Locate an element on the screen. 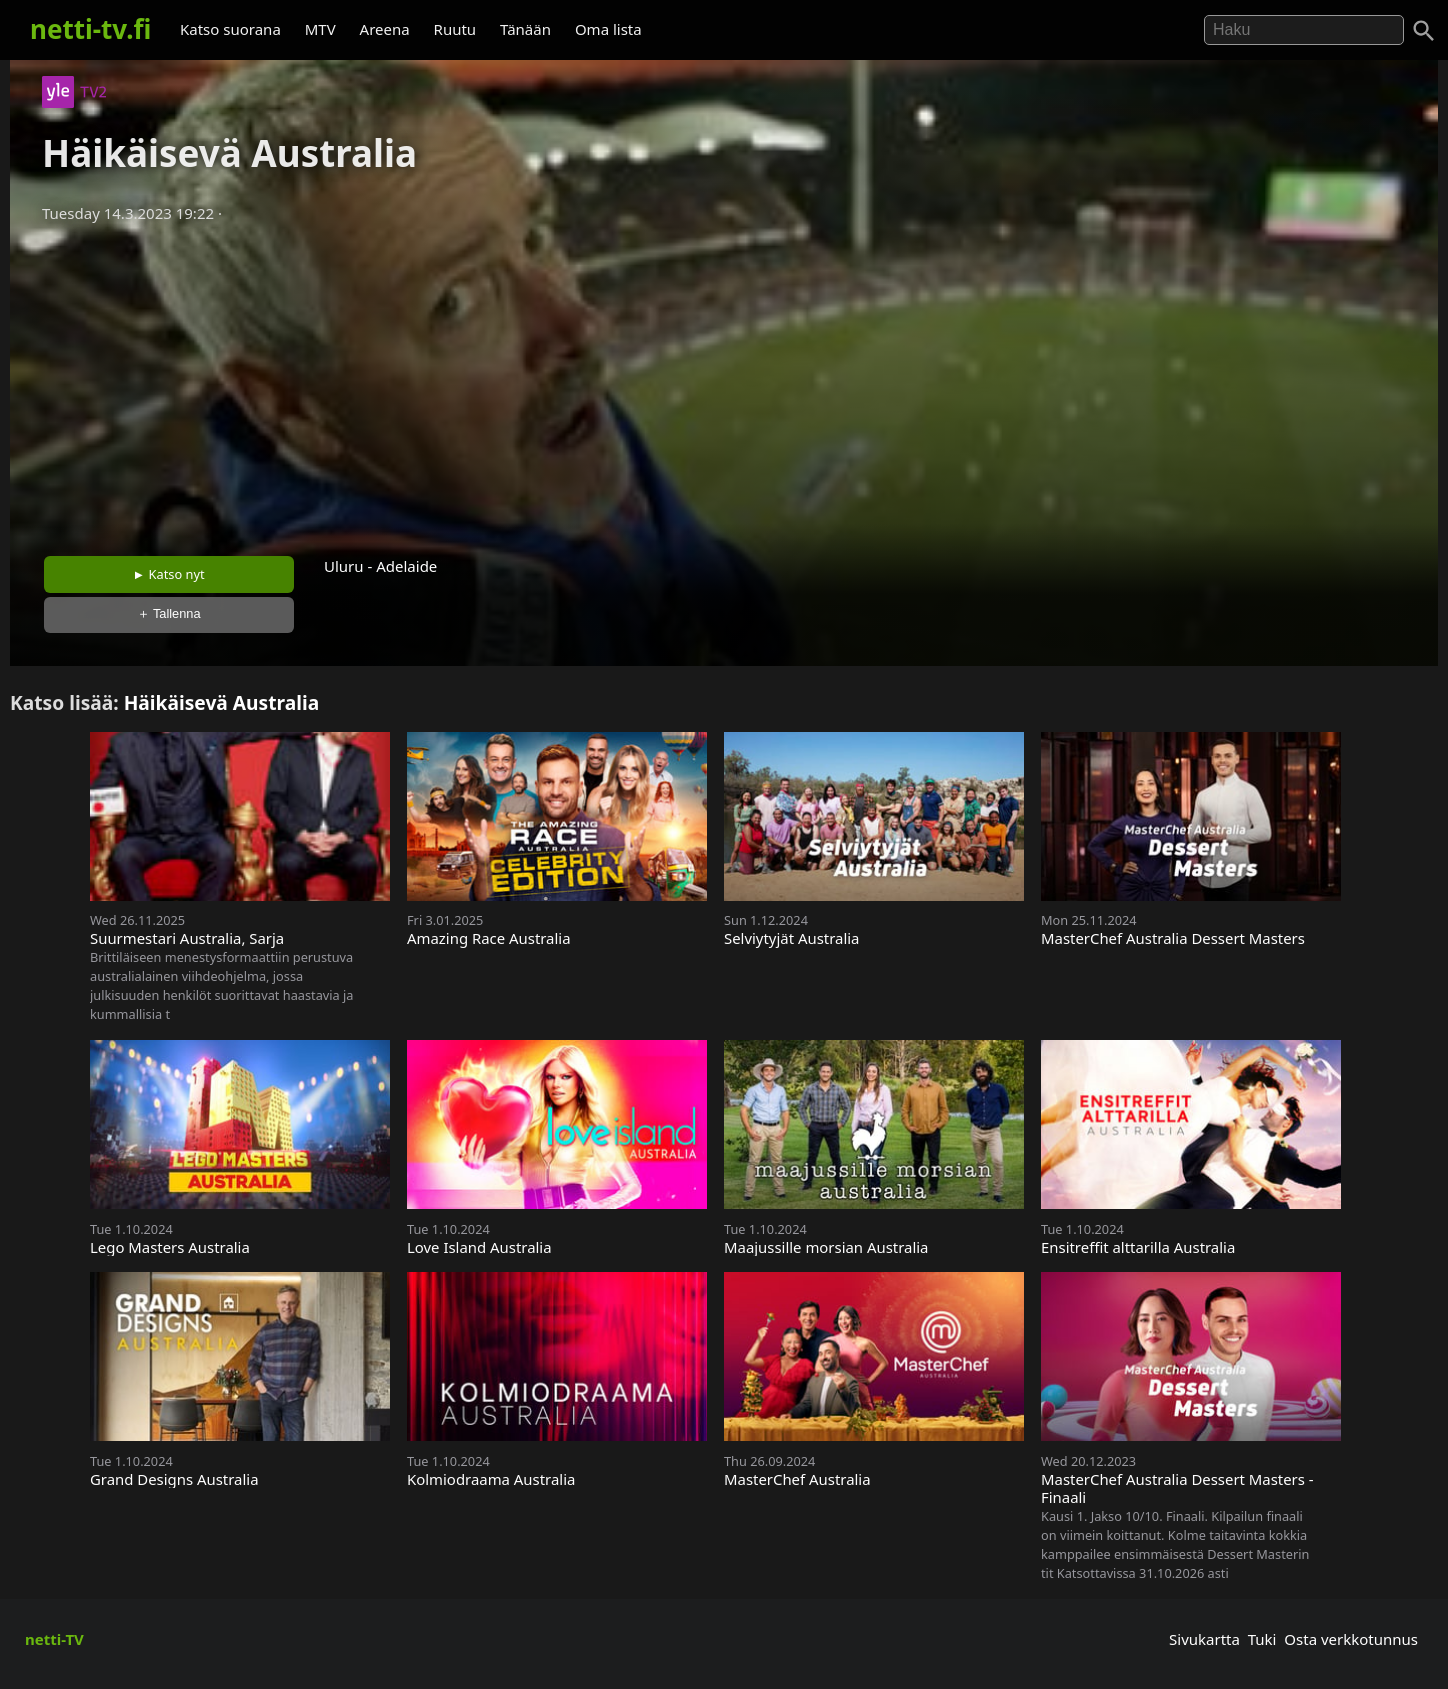 This screenshot has height=1689, width=1448. Häikäisevä Australia is located at coordinates (222, 702).